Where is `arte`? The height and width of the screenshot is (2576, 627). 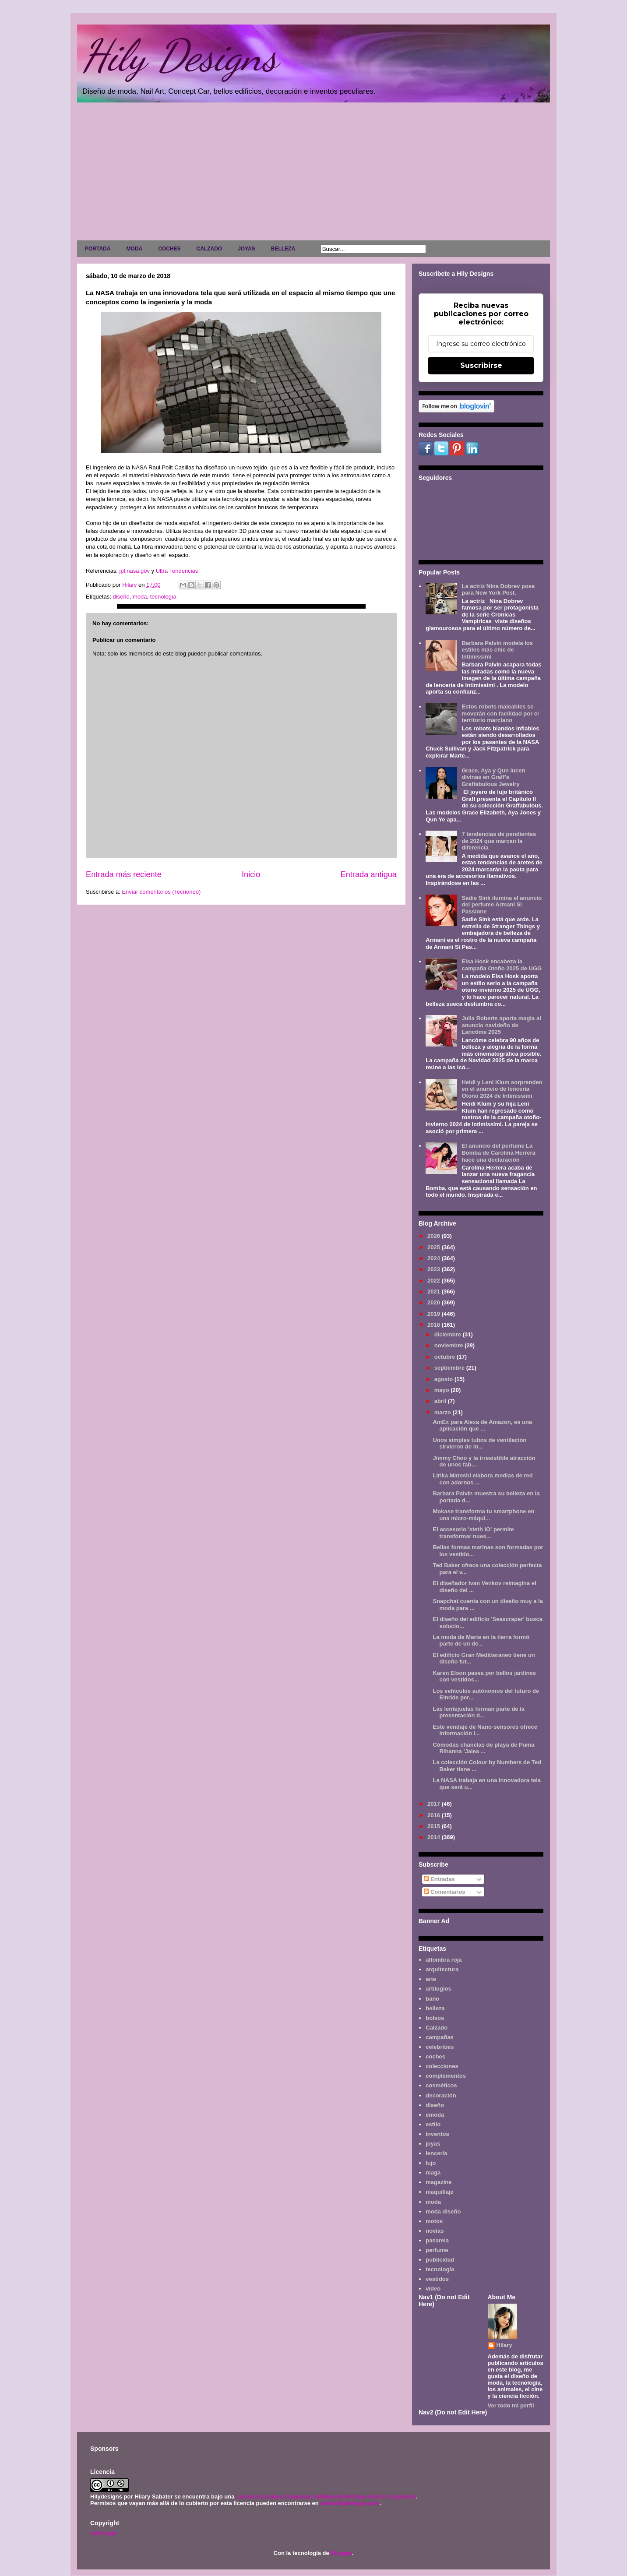
arte is located at coordinates (431, 1979).